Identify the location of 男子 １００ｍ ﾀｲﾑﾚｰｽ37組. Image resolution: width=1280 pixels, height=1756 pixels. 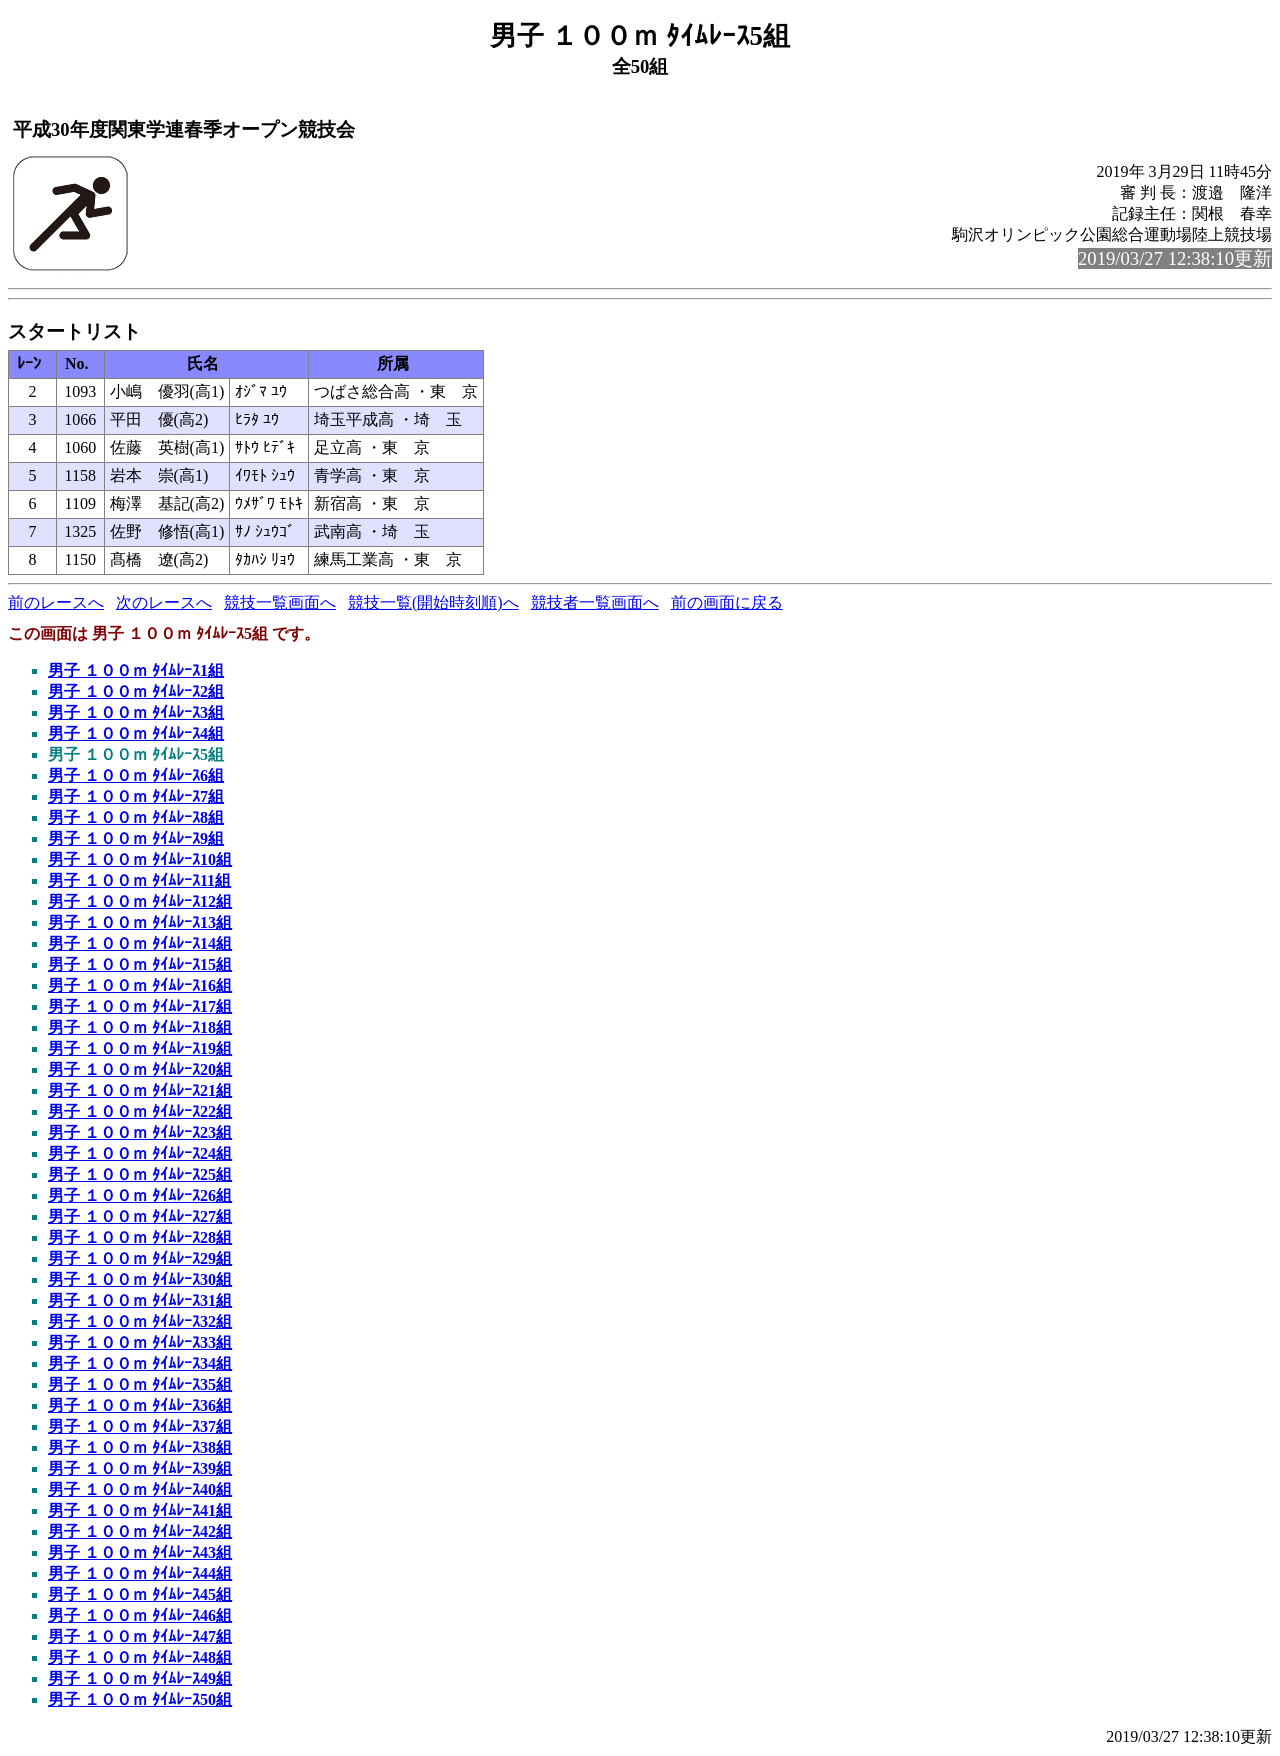
(140, 1426).